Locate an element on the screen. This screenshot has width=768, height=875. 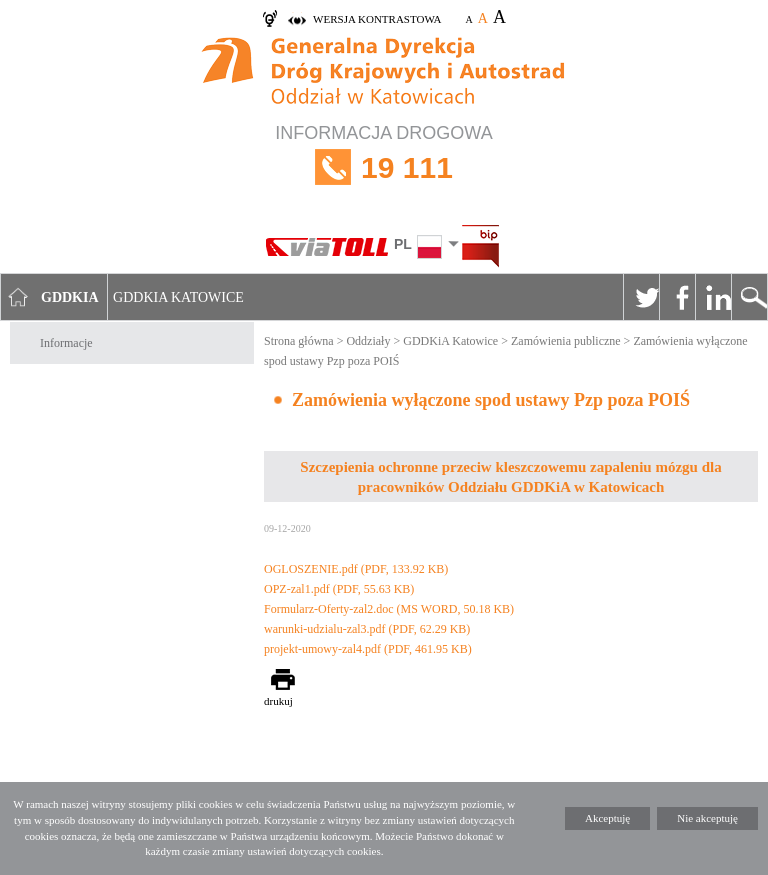
Nie akceptuję is located at coordinates (707, 818).